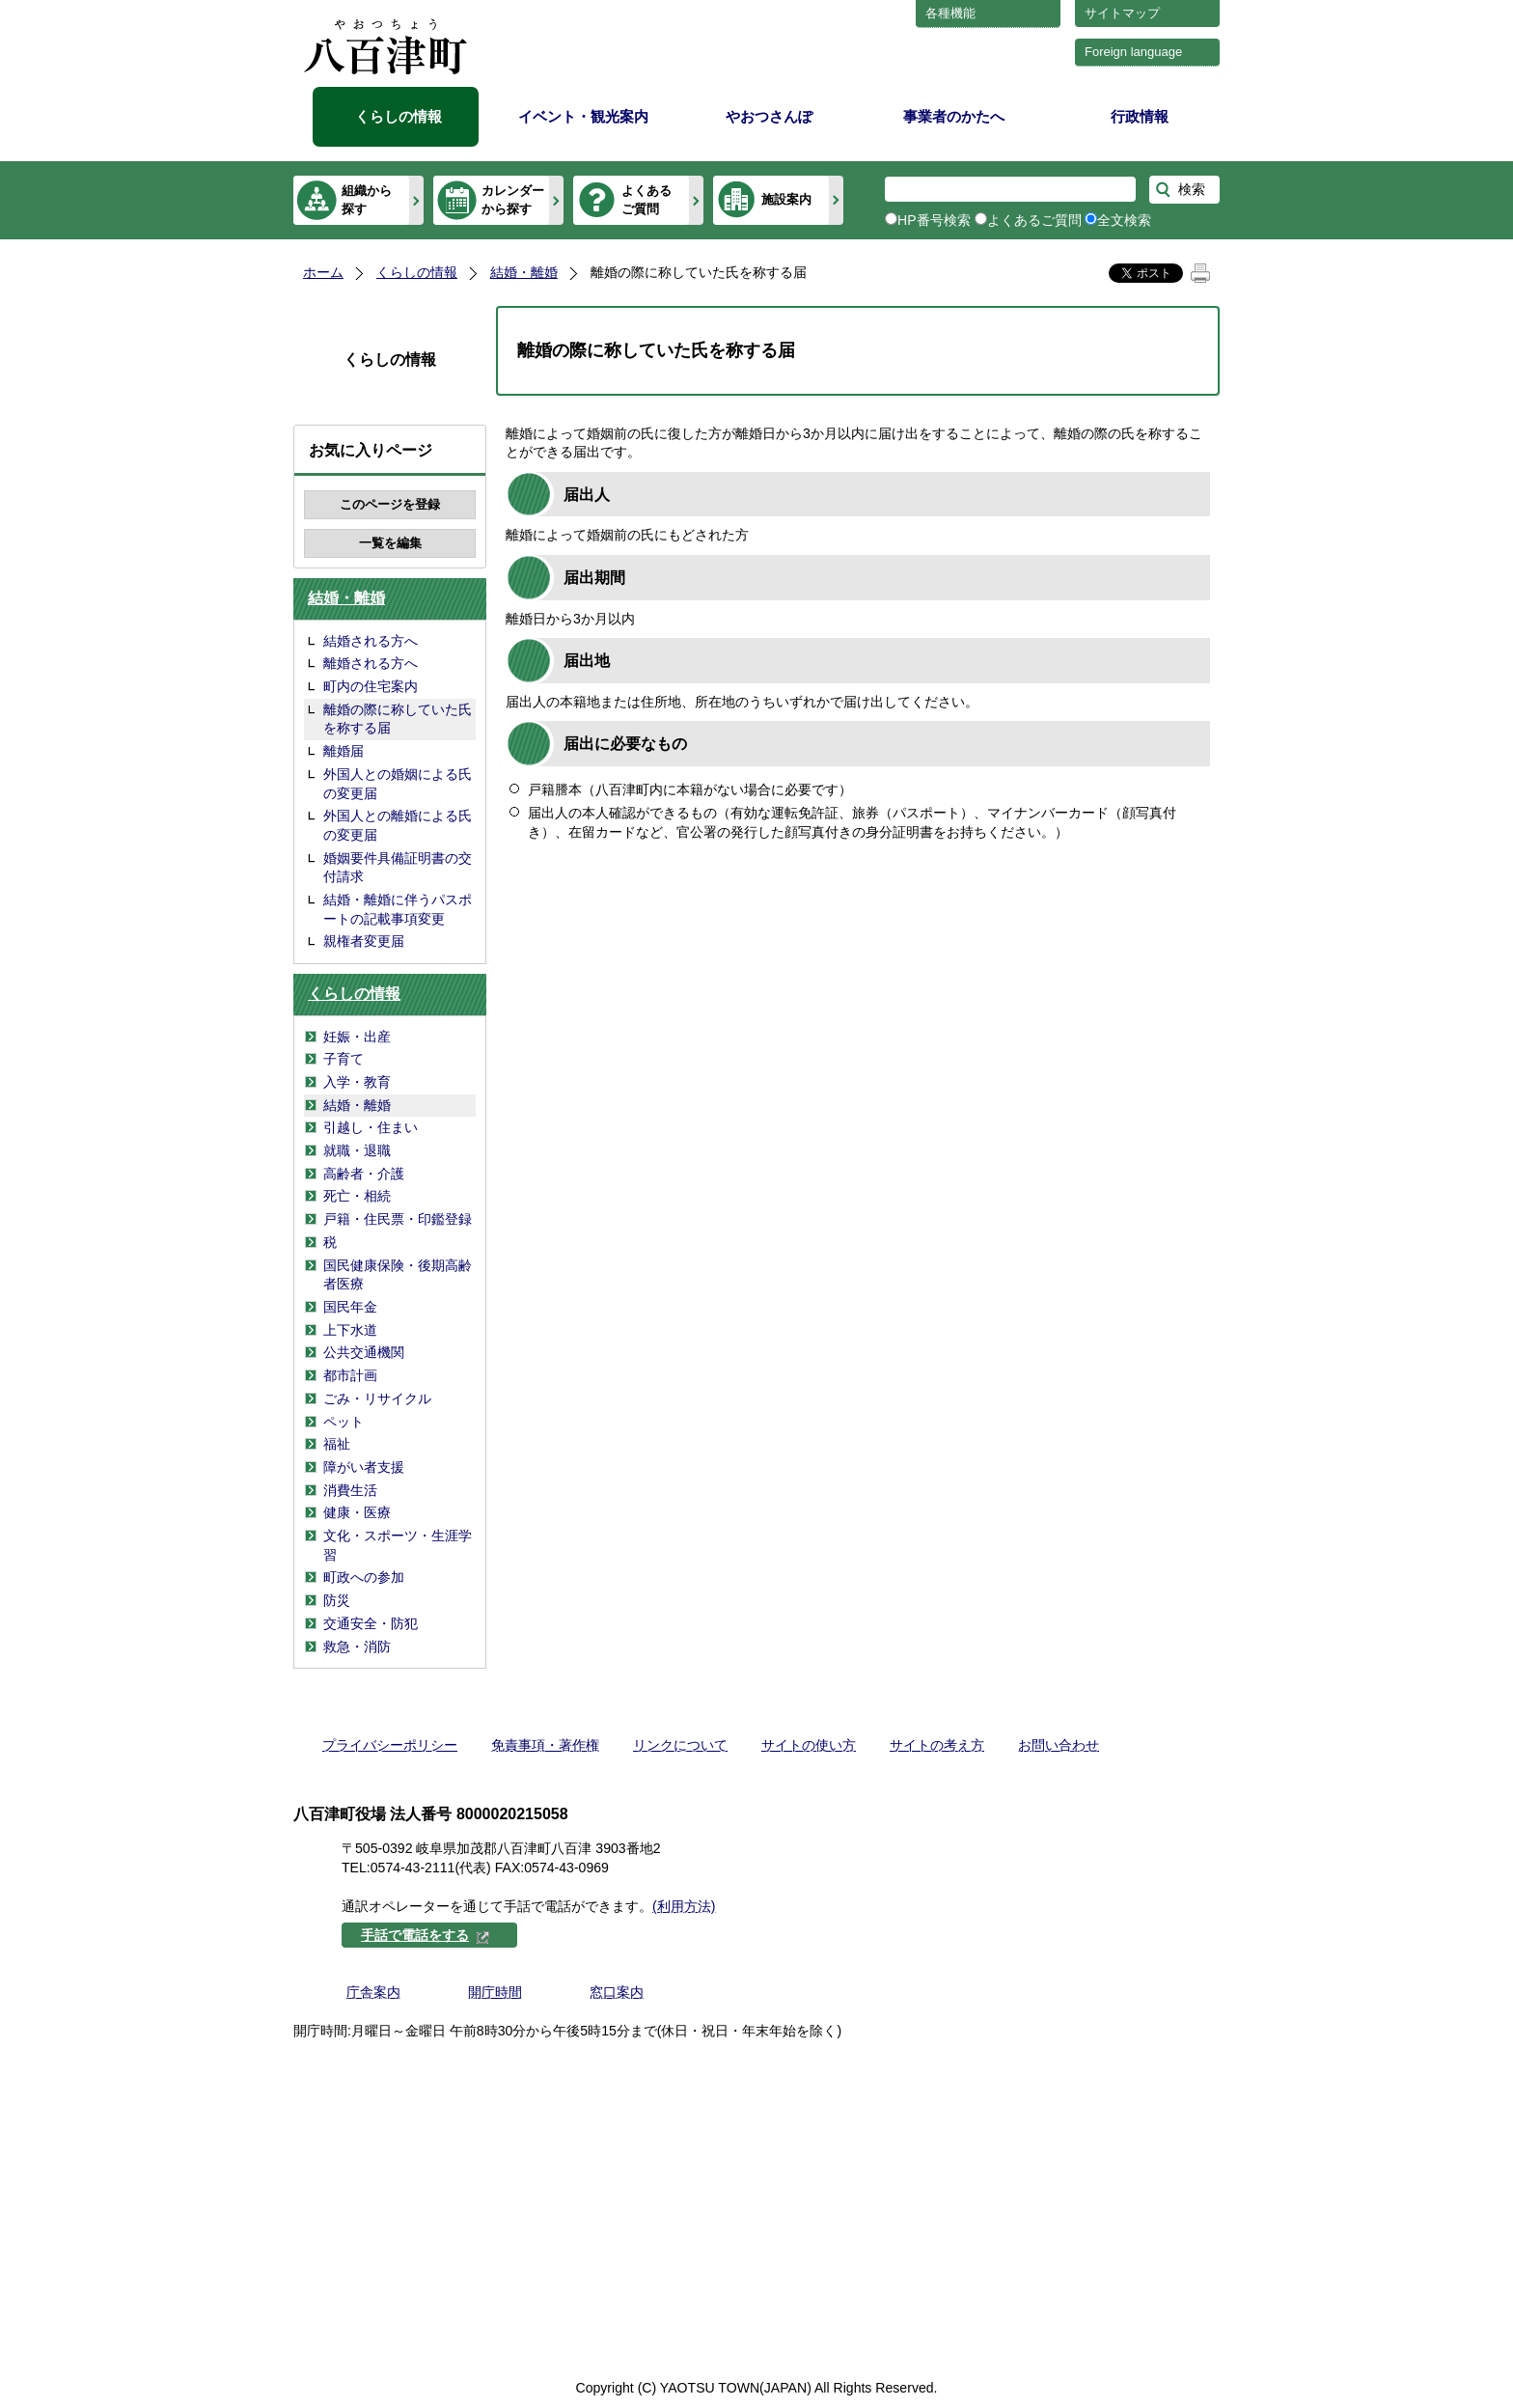  What do you see at coordinates (370, 686) in the screenshot?
I see `町内の住宅案内` at bounding box center [370, 686].